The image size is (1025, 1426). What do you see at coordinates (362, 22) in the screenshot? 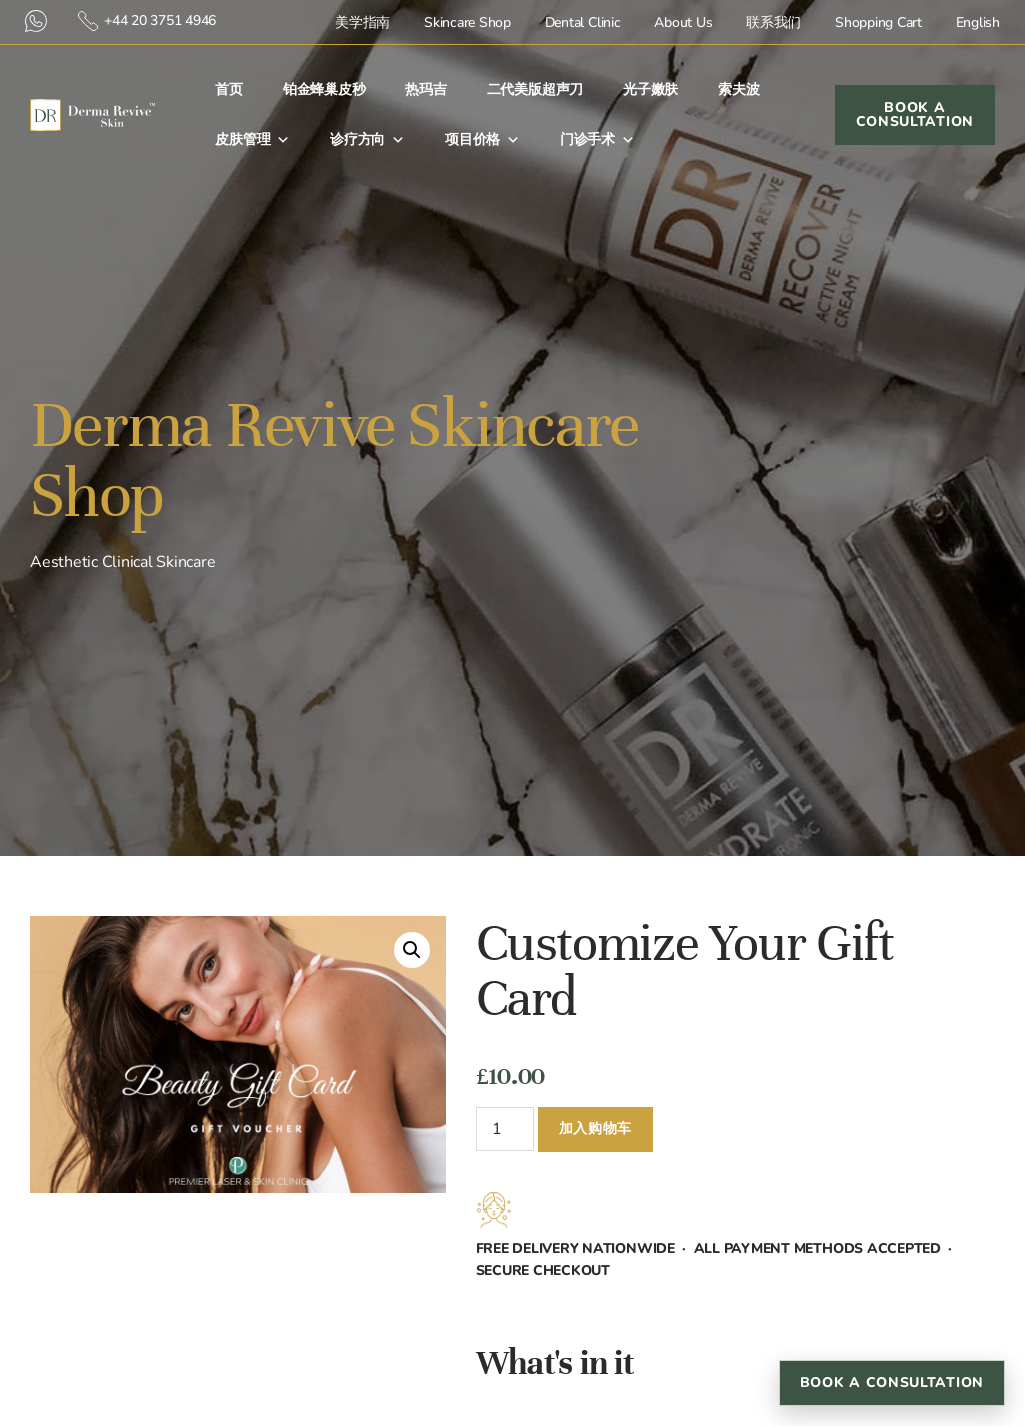
I see `美学指南` at bounding box center [362, 22].